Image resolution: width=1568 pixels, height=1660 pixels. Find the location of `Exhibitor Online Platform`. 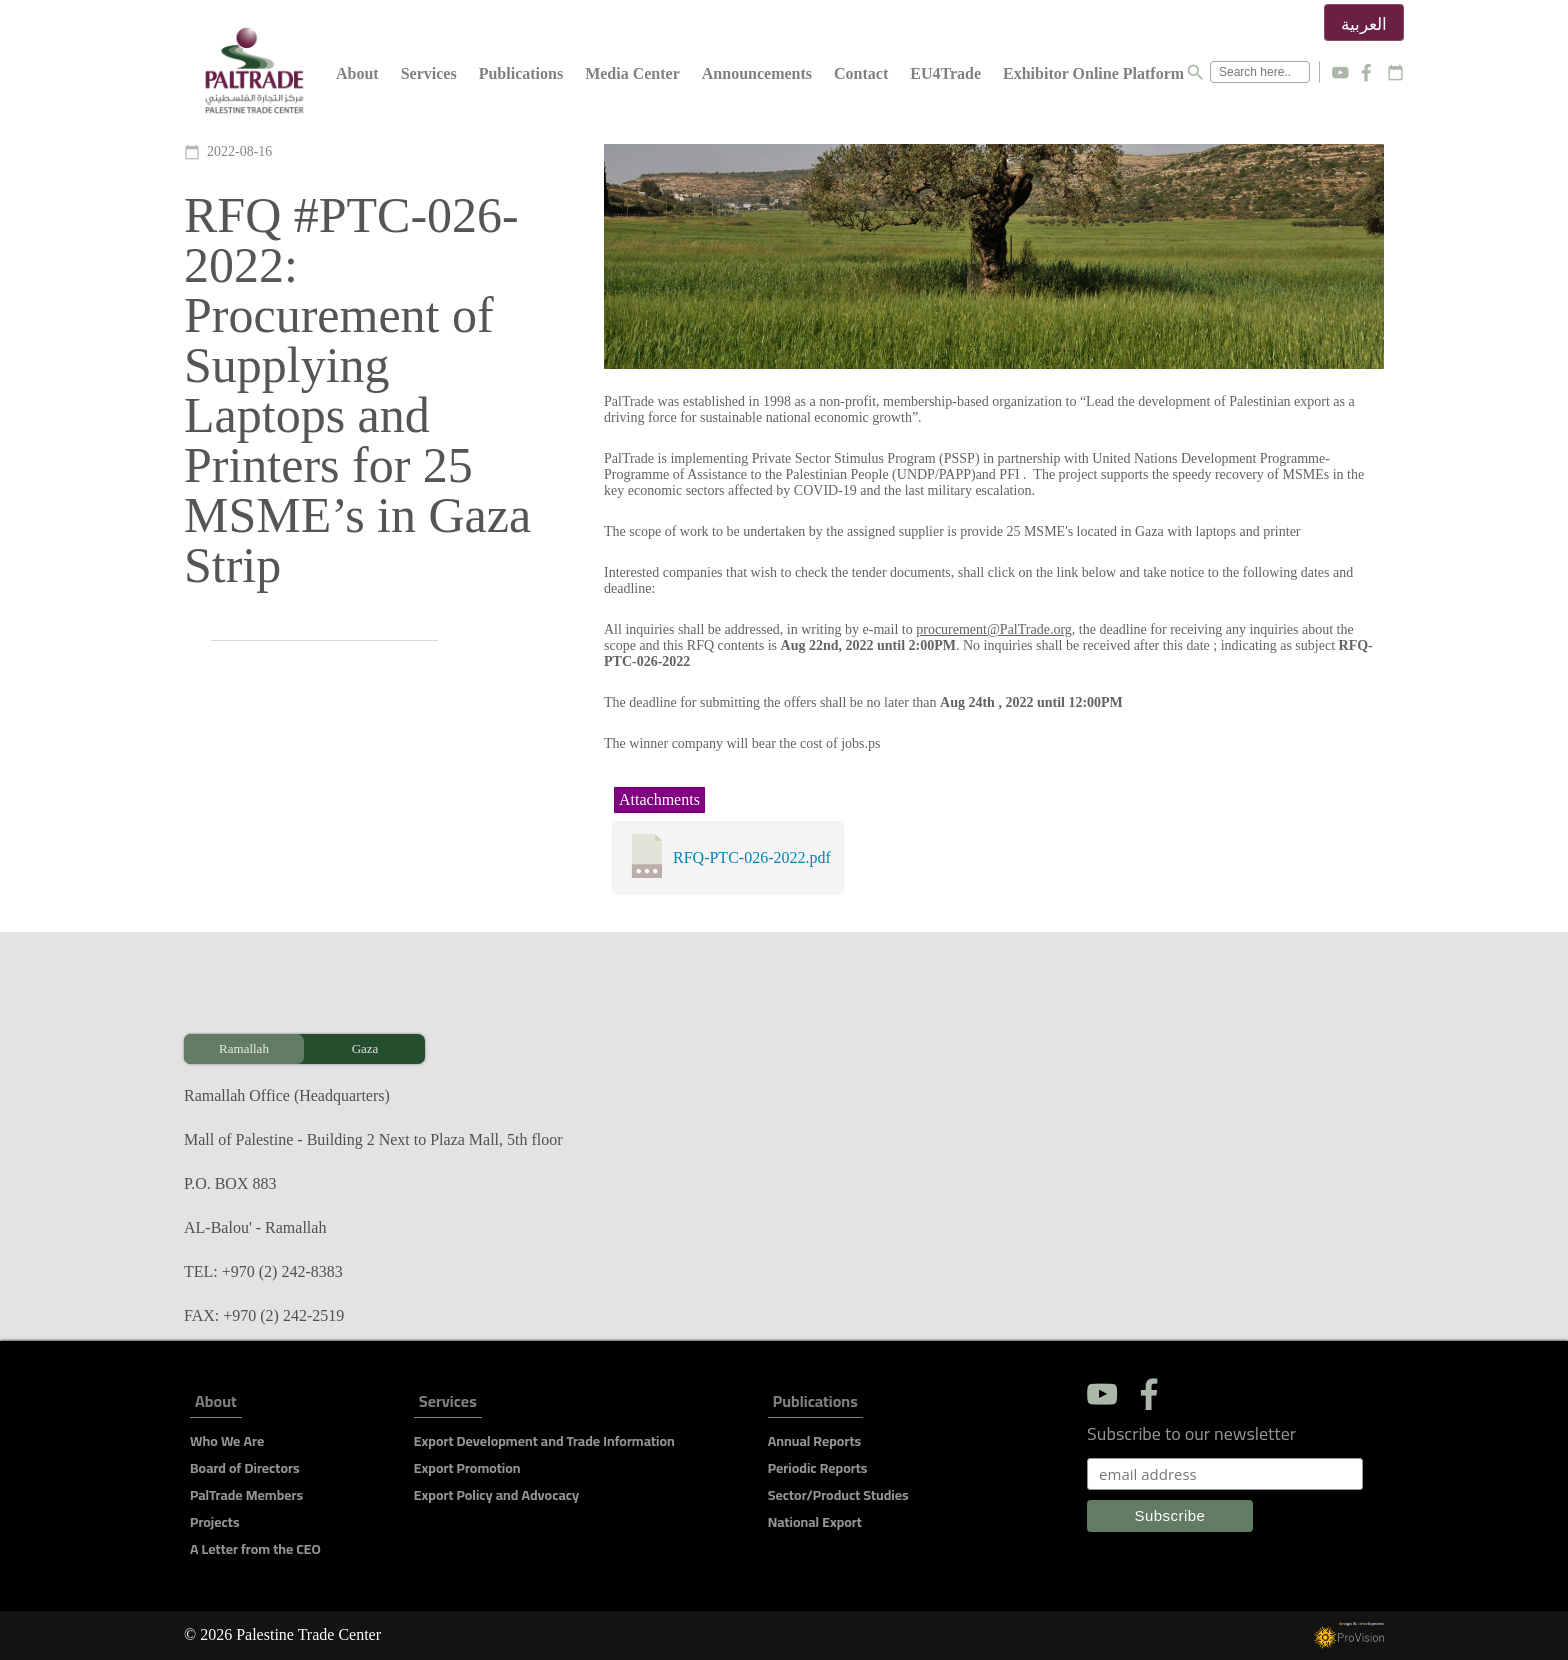

Exhibitor Online Platform is located at coordinates (1093, 73).